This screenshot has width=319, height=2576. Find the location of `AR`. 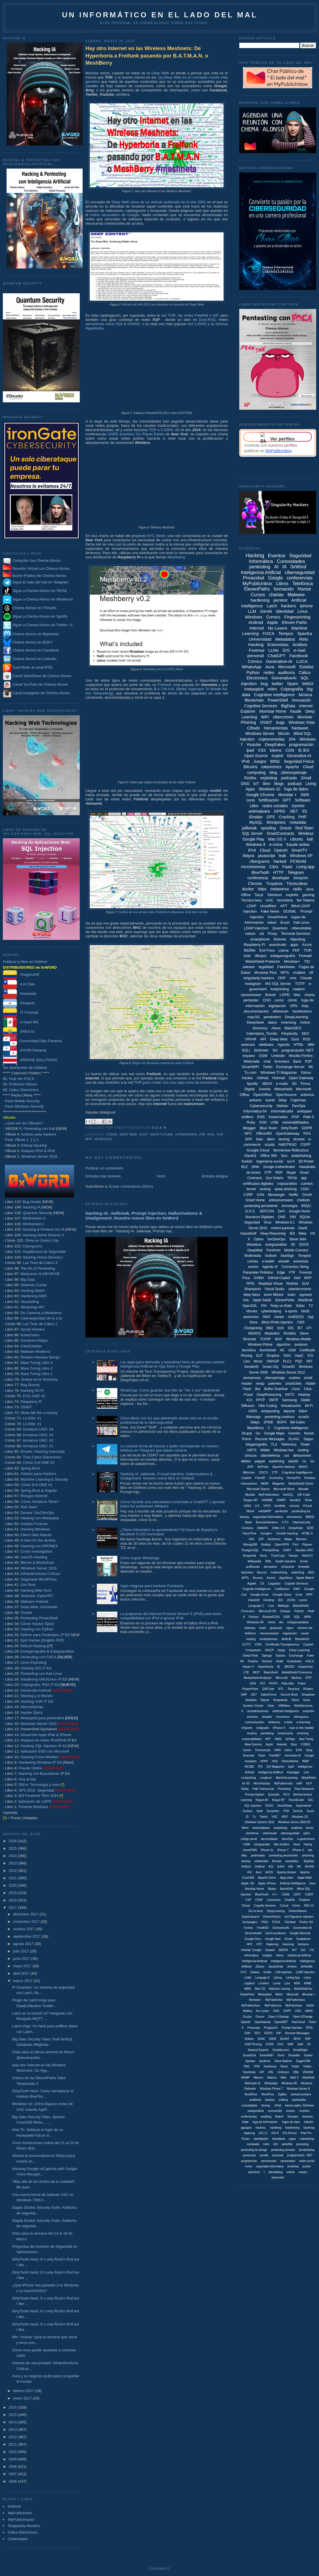

AR is located at coordinates (299, 1866).